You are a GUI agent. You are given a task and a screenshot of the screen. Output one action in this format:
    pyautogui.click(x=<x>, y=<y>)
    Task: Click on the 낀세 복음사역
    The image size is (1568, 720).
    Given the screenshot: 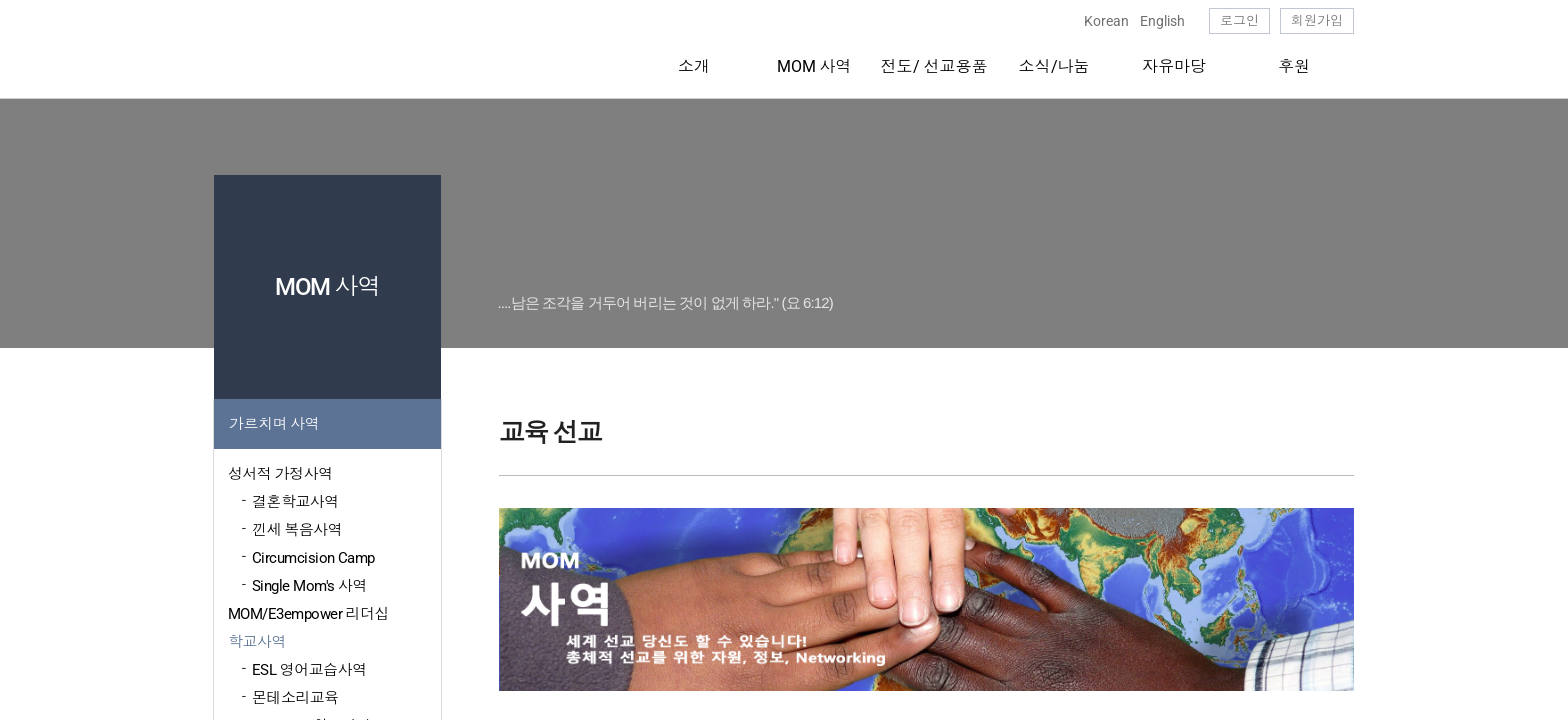 What is the action you would take?
    pyautogui.click(x=297, y=530)
    